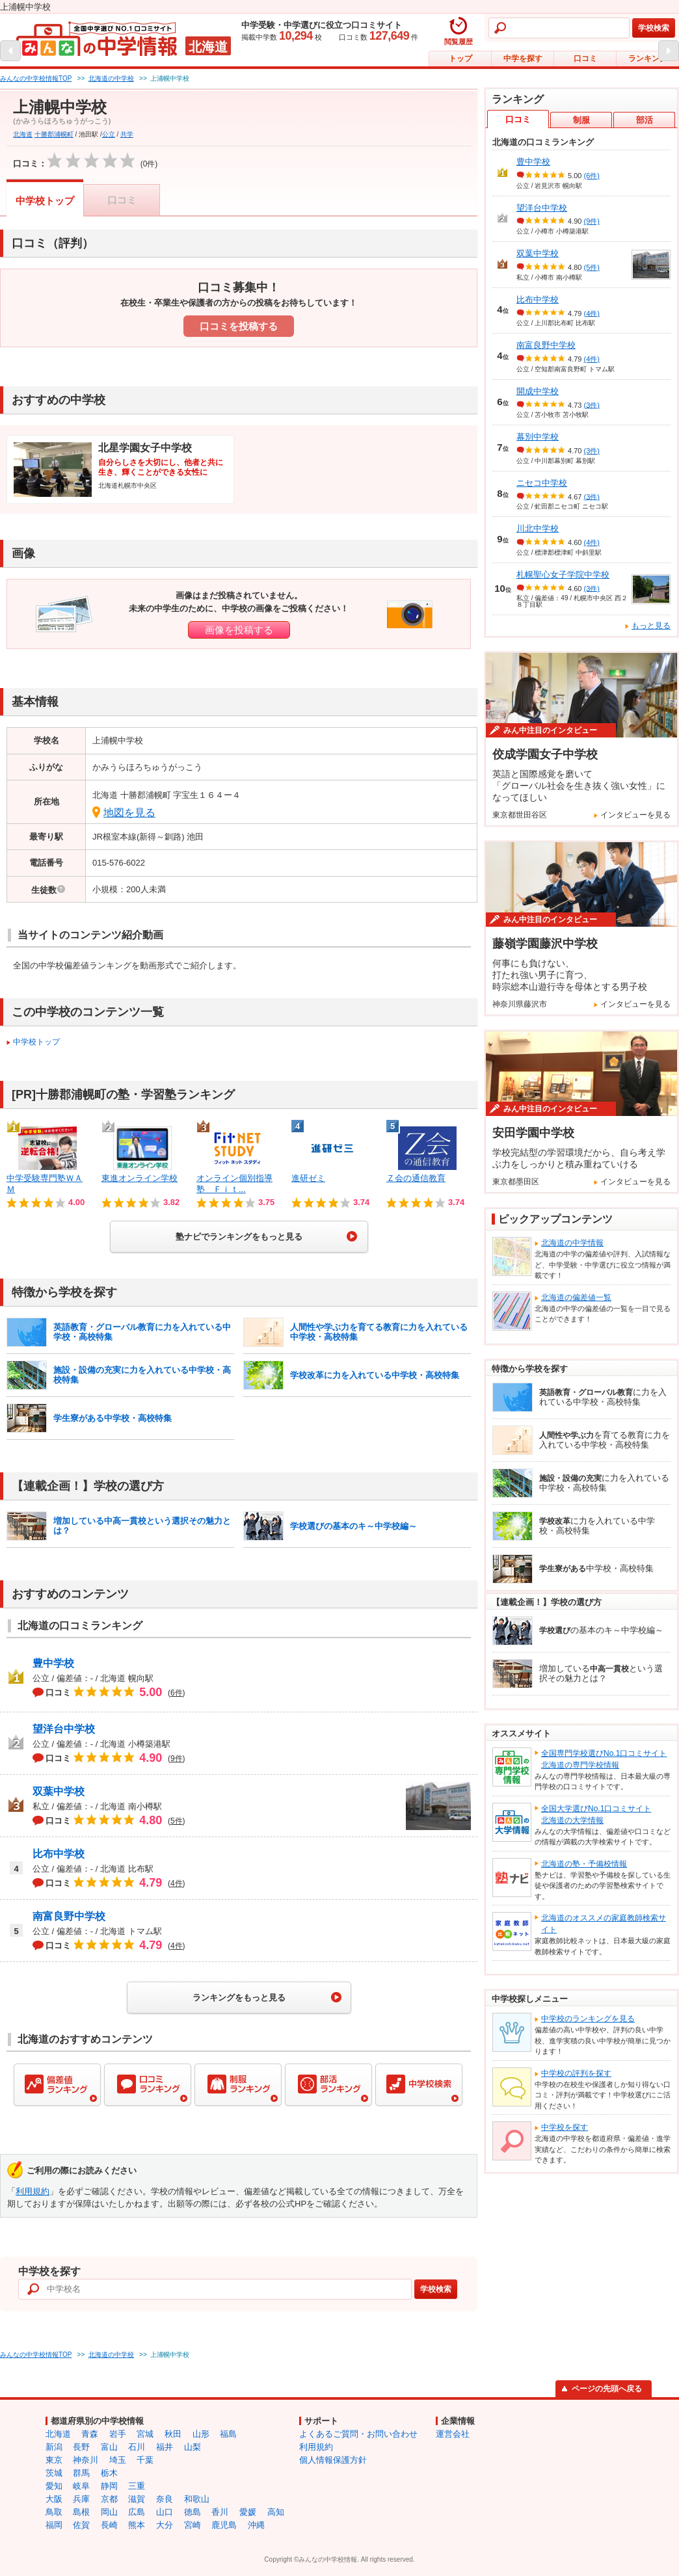 The height and width of the screenshot is (2576, 679). I want to click on ランキング, so click(647, 58).